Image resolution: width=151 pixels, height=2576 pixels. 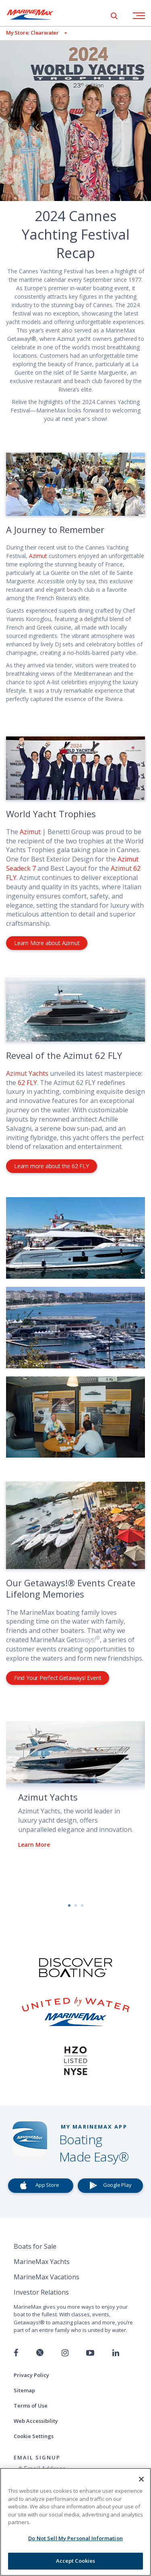 What do you see at coordinates (34, 1844) in the screenshot?
I see `Learn More` at bounding box center [34, 1844].